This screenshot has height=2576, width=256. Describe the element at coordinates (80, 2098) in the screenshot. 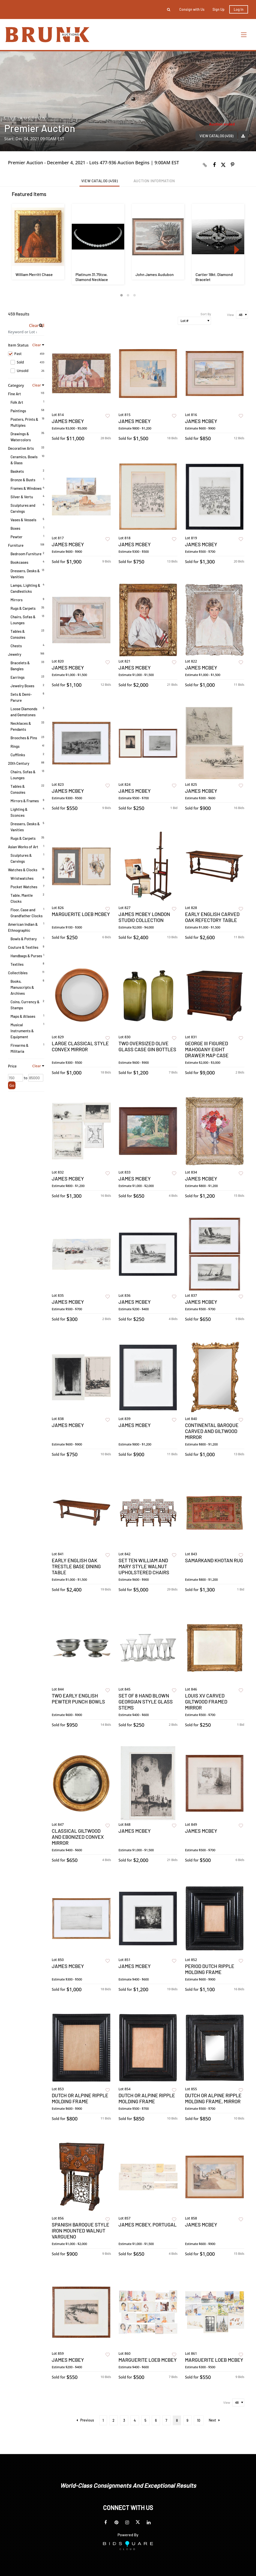

I see `Dutch or Alpine Ripple Molding Frame` at that location.